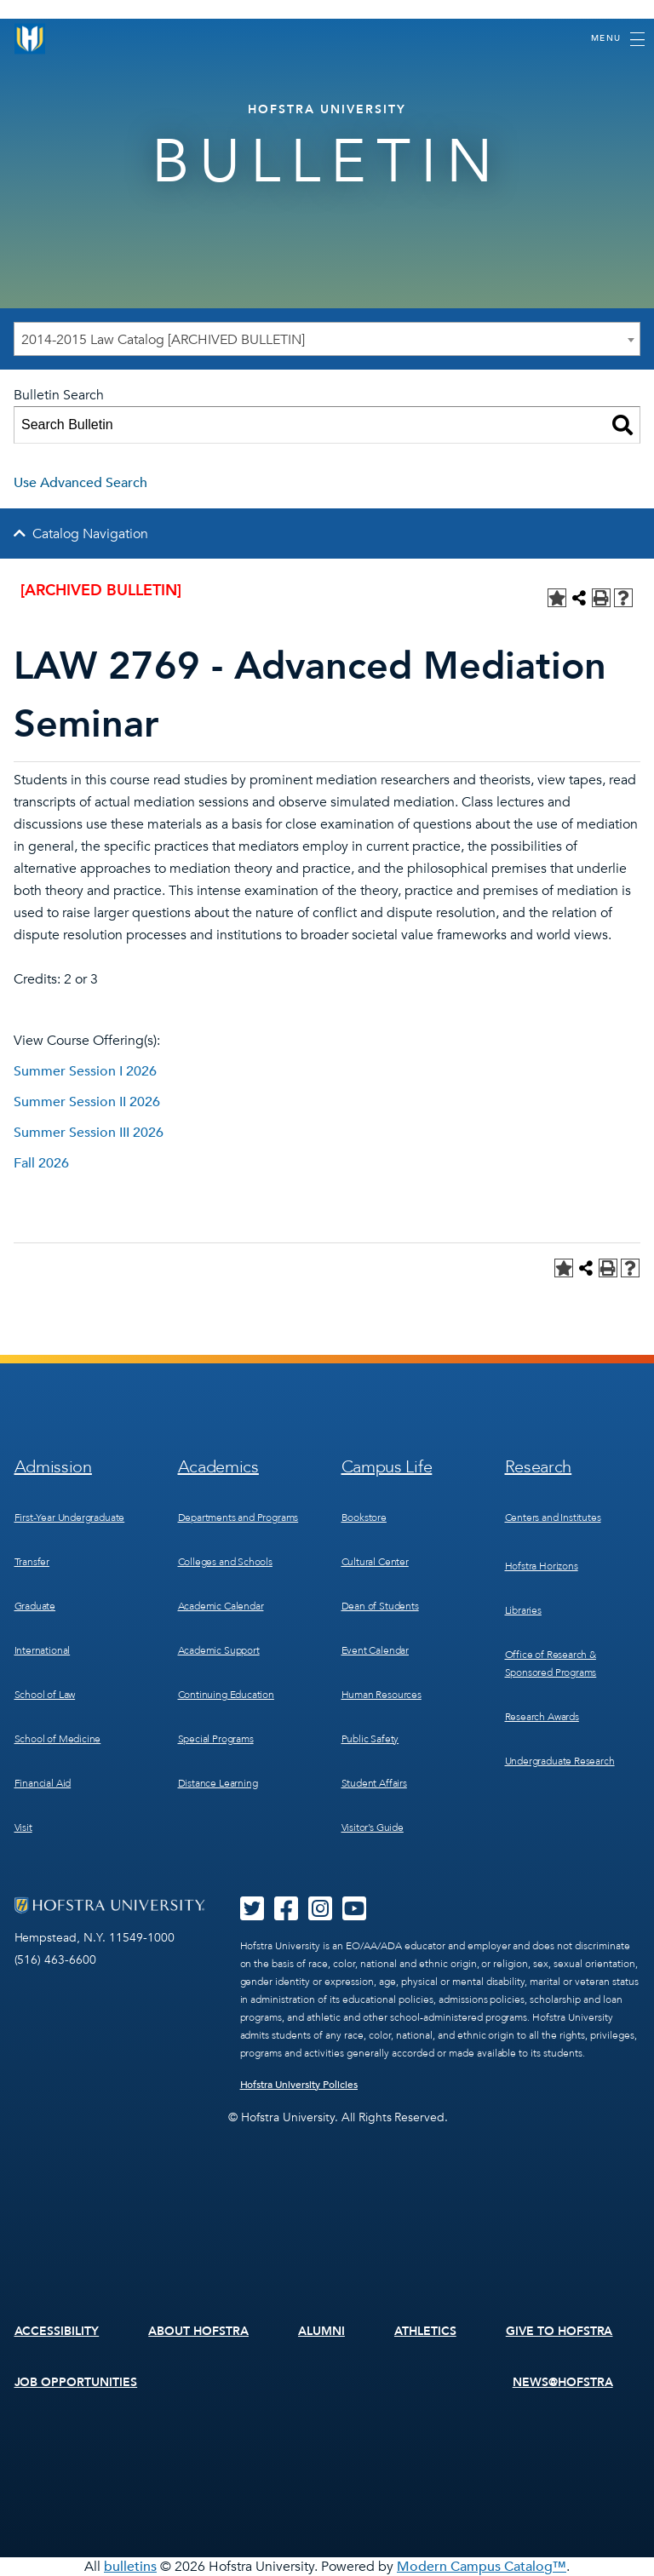  What do you see at coordinates (130, 2566) in the screenshot?
I see `bulletins` at bounding box center [130, 2566].